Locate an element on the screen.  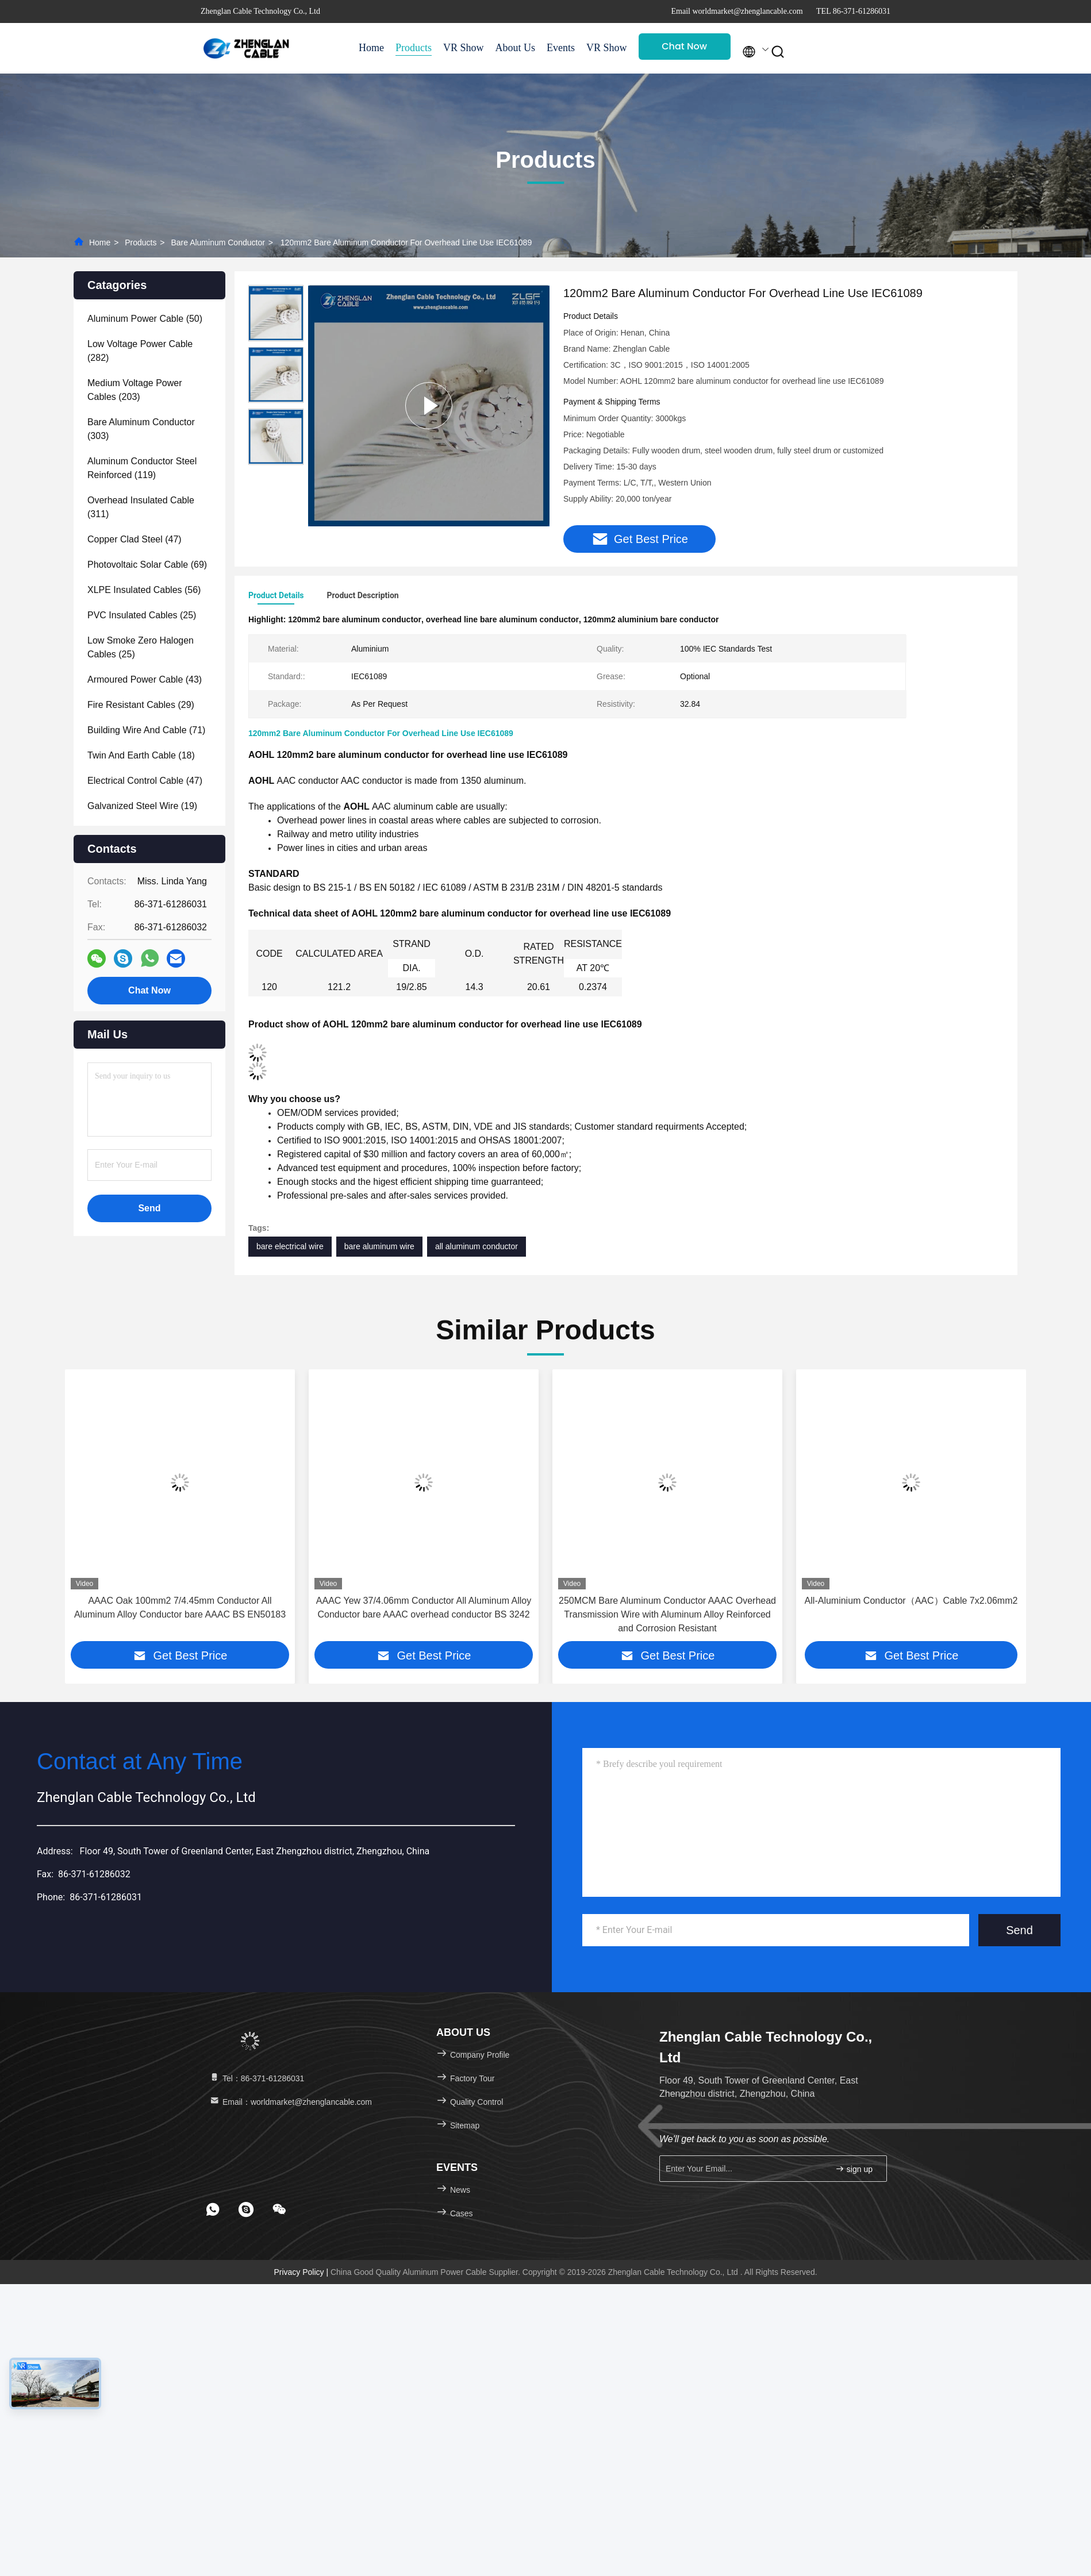
(25) is located at coordinates (141, 615).